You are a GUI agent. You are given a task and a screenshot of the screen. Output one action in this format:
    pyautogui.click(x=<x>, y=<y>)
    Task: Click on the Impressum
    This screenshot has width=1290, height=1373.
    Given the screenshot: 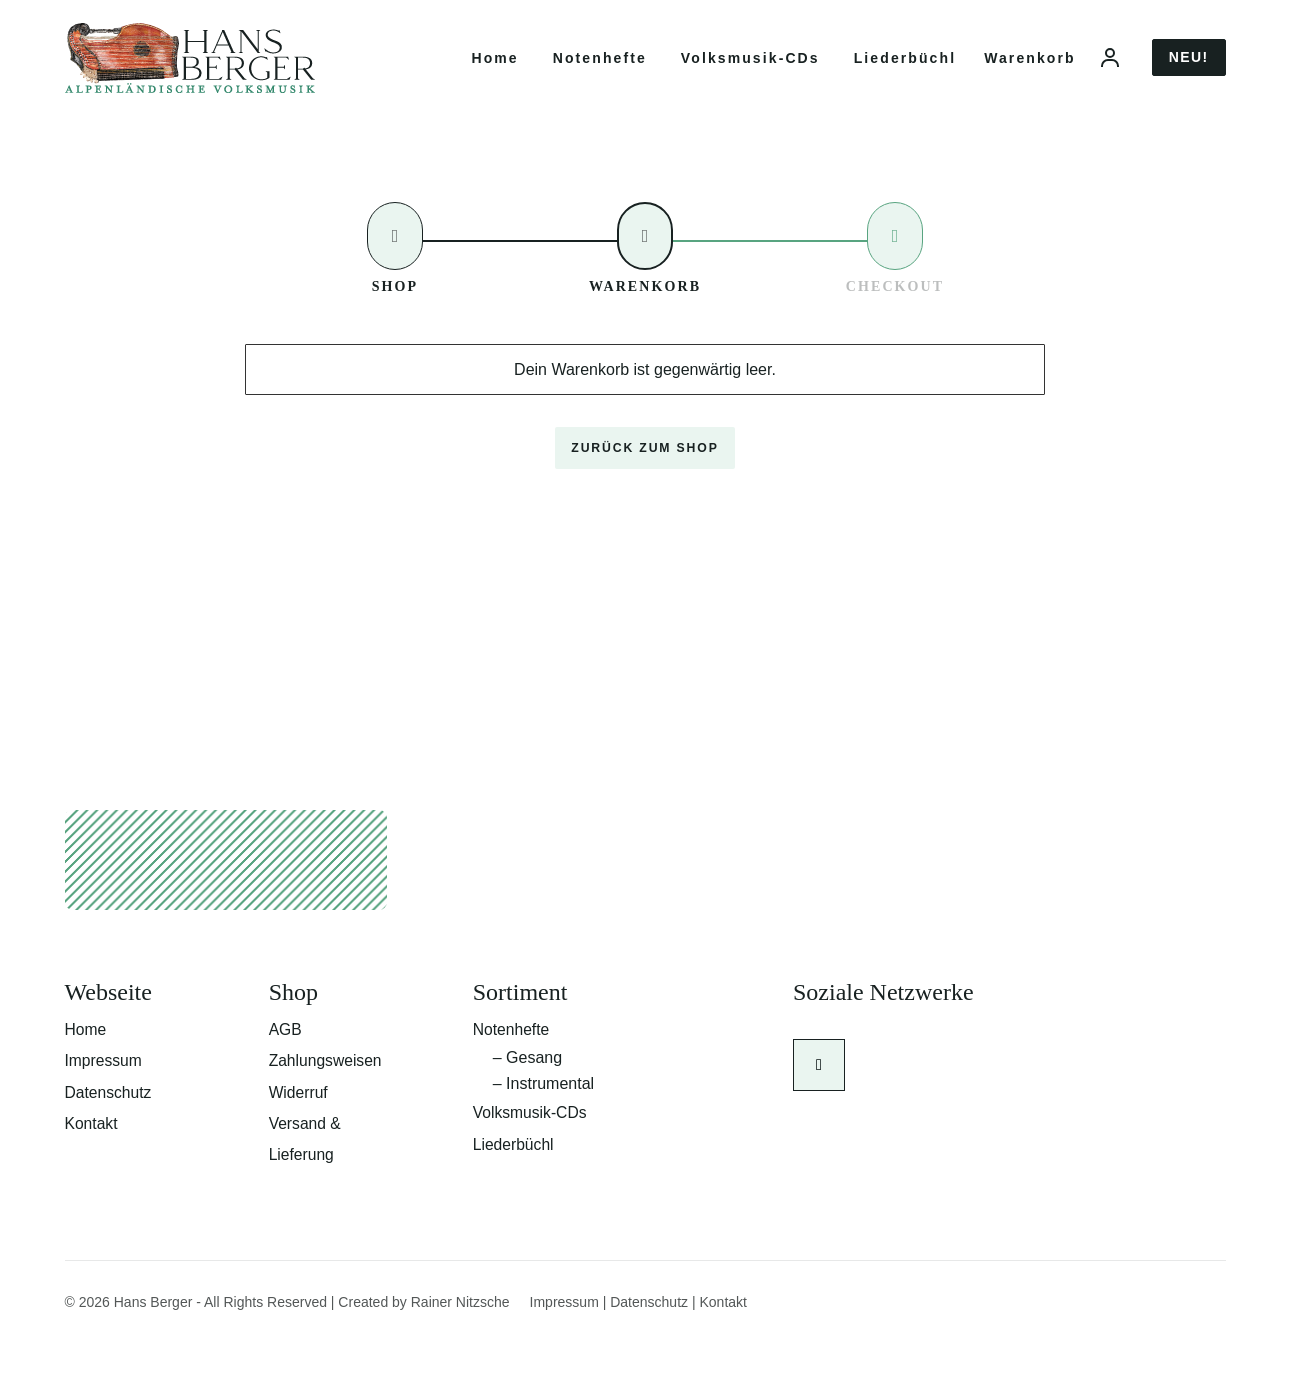 What is the action you would take?
    pyautogui.click(x=104, y=1085)
    